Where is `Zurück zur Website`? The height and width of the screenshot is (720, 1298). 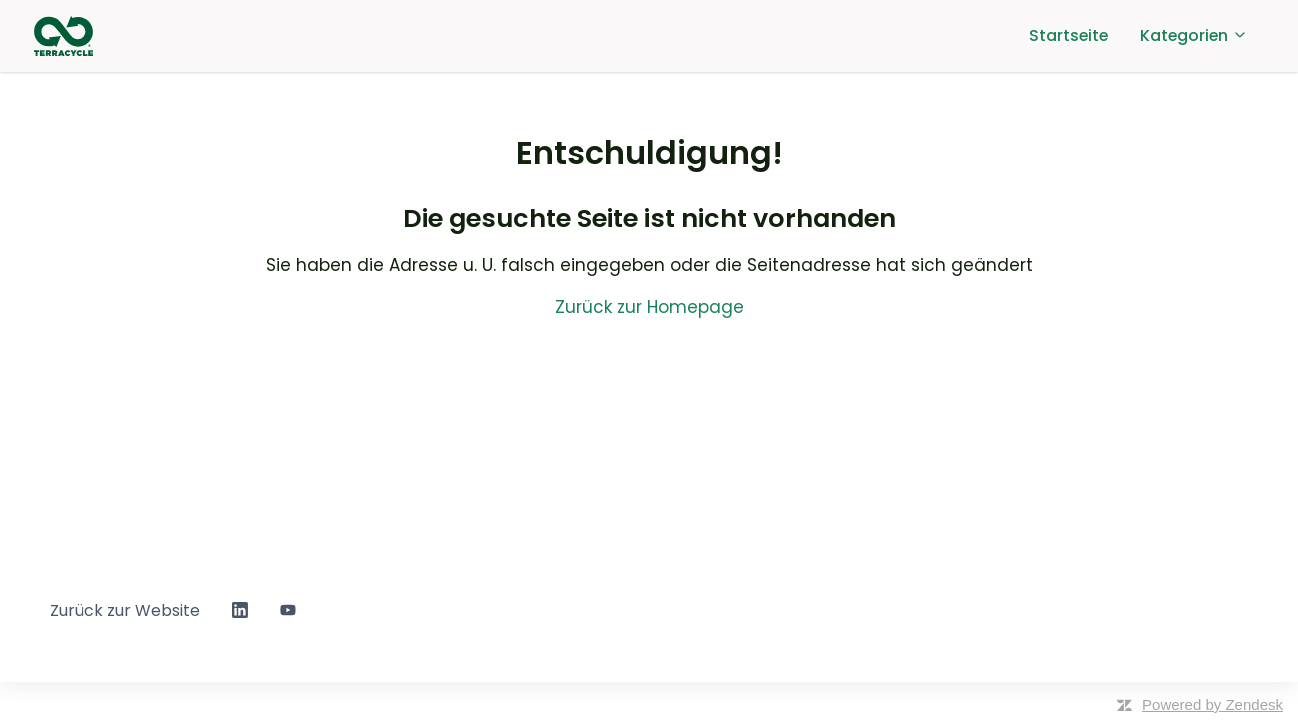 Zurück zur Website is located at coordinates (125, 610).